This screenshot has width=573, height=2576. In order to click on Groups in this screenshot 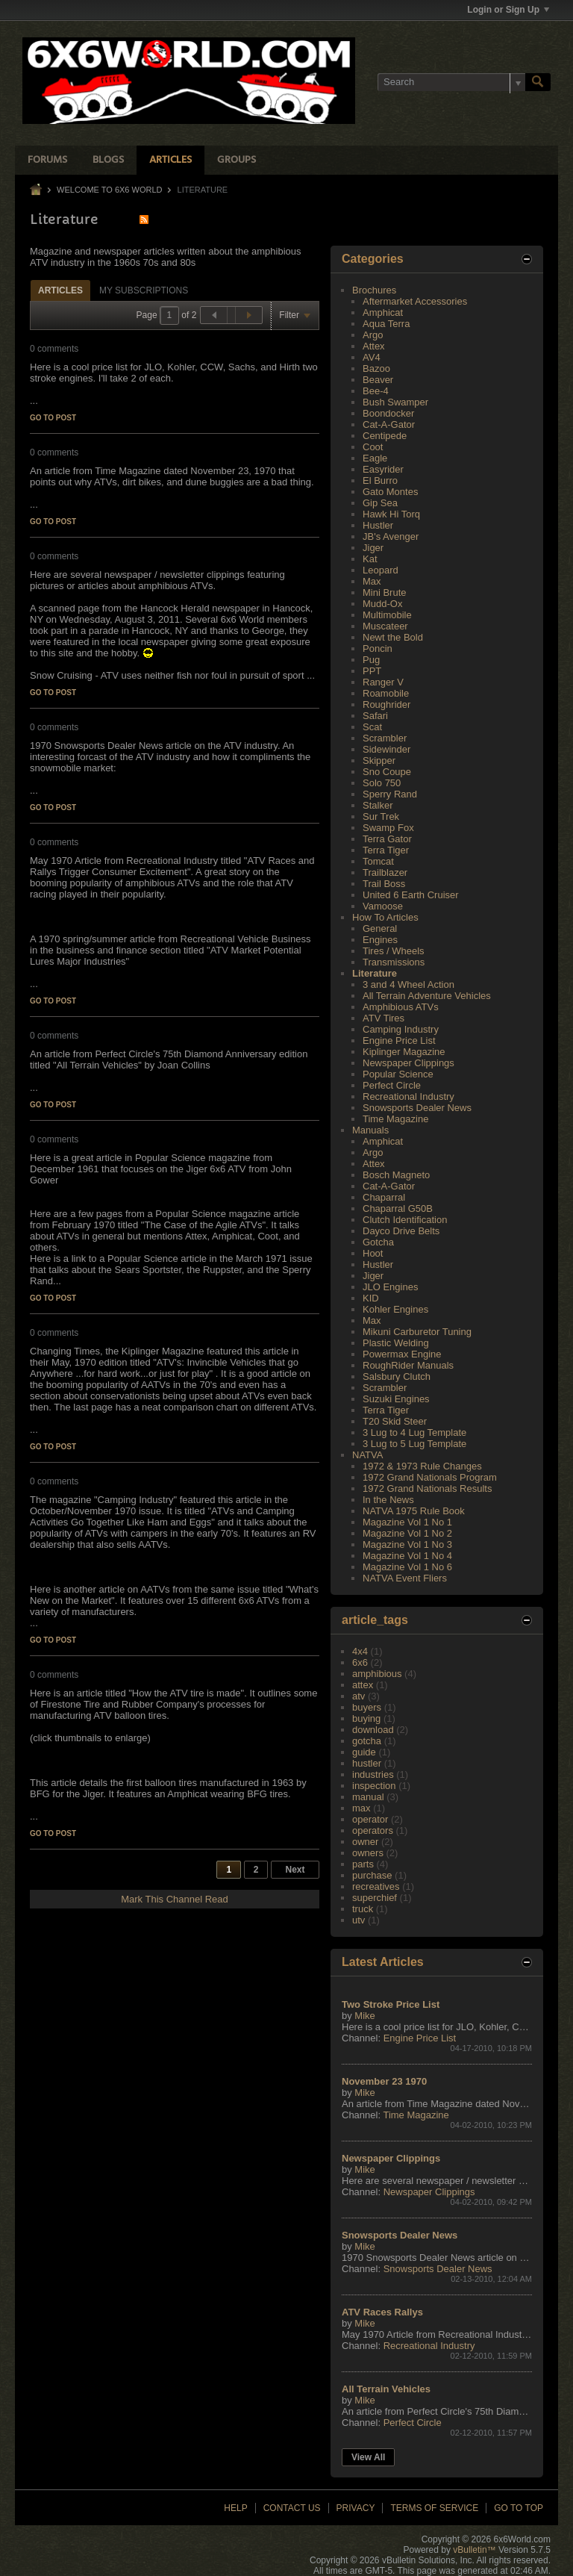, I will do `click(236, 160)`.